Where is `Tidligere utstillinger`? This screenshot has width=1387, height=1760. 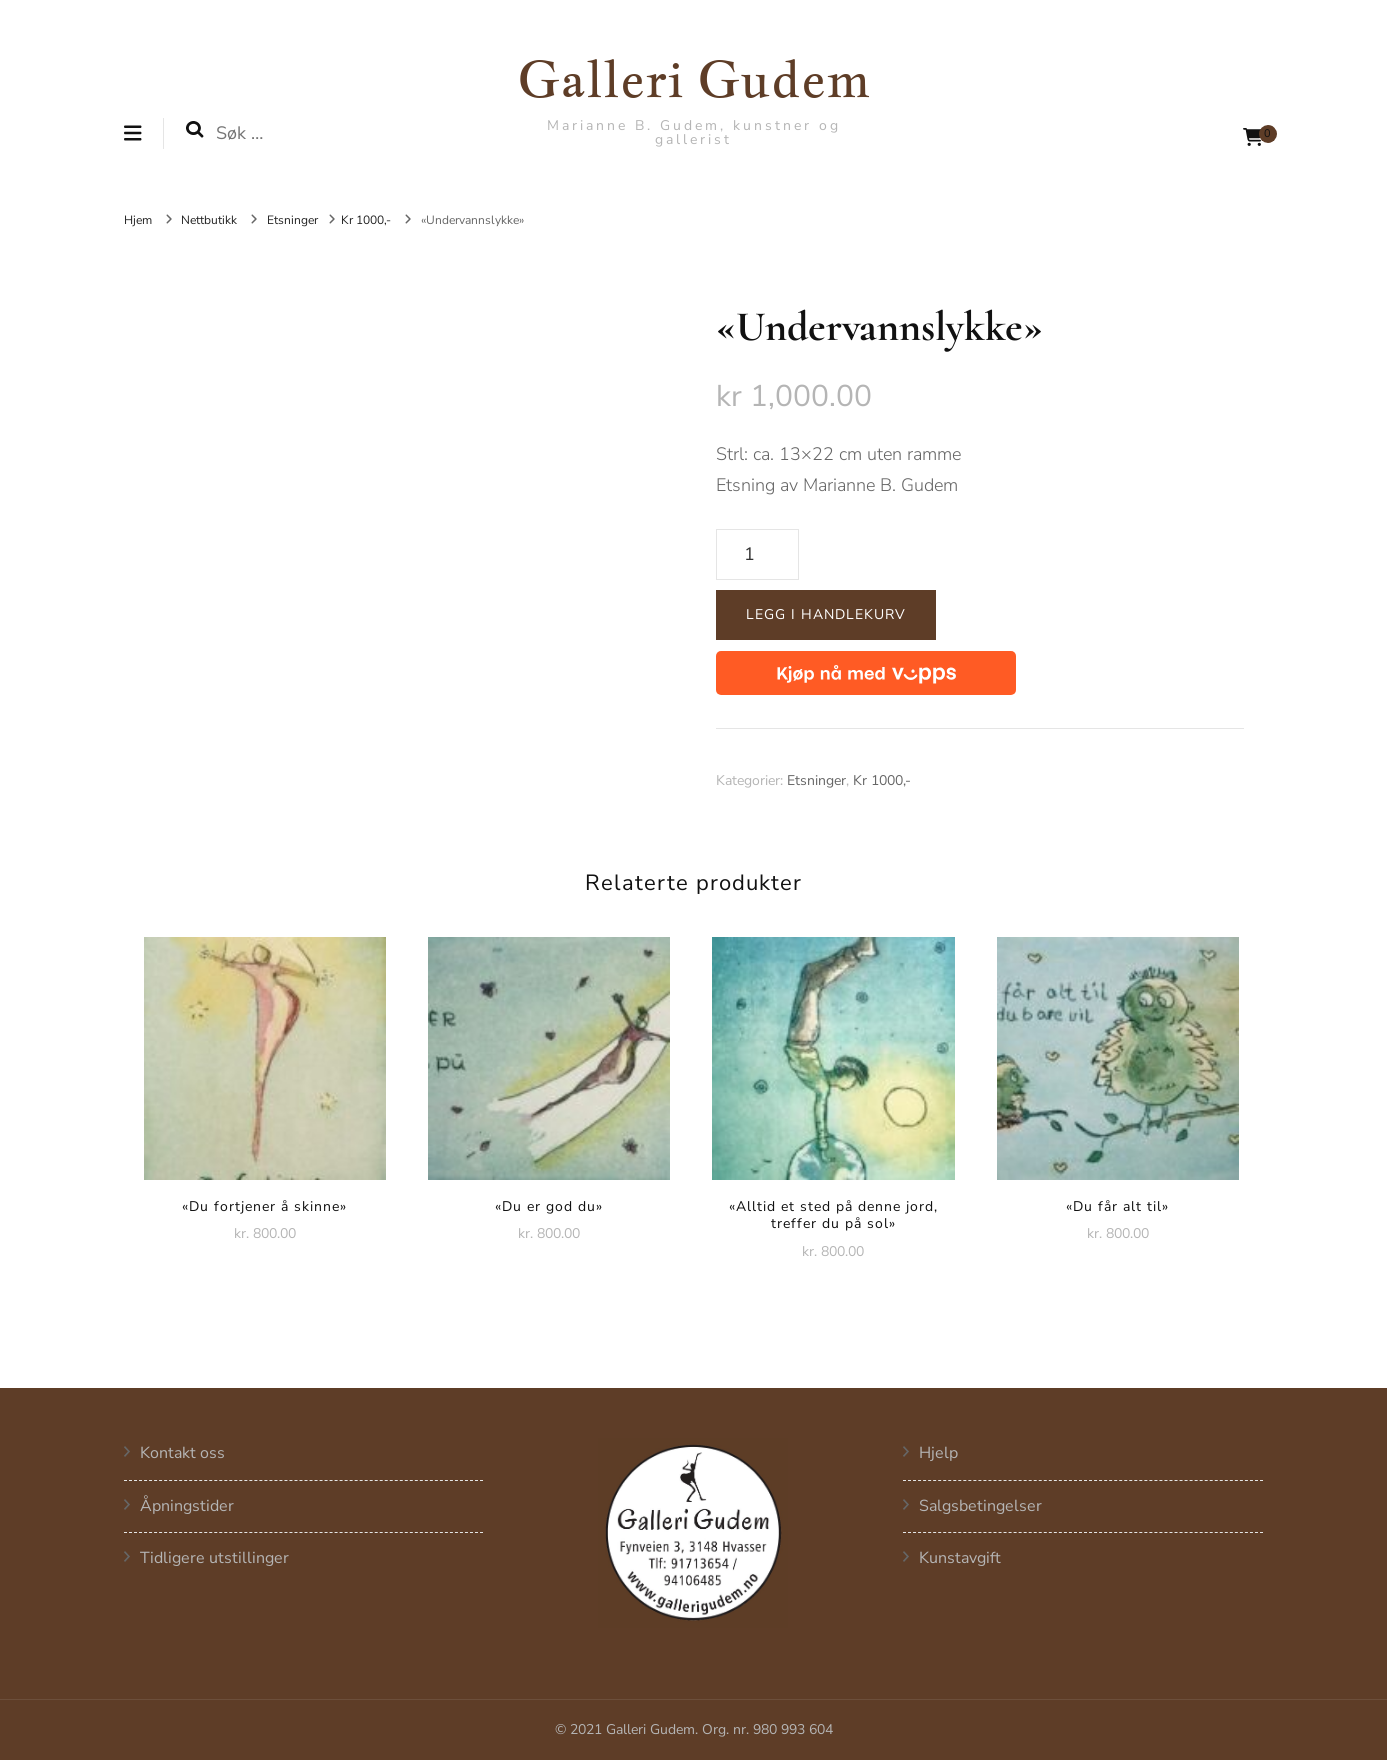 Tidligere utstillinger is located at coordinates (214, 1559).